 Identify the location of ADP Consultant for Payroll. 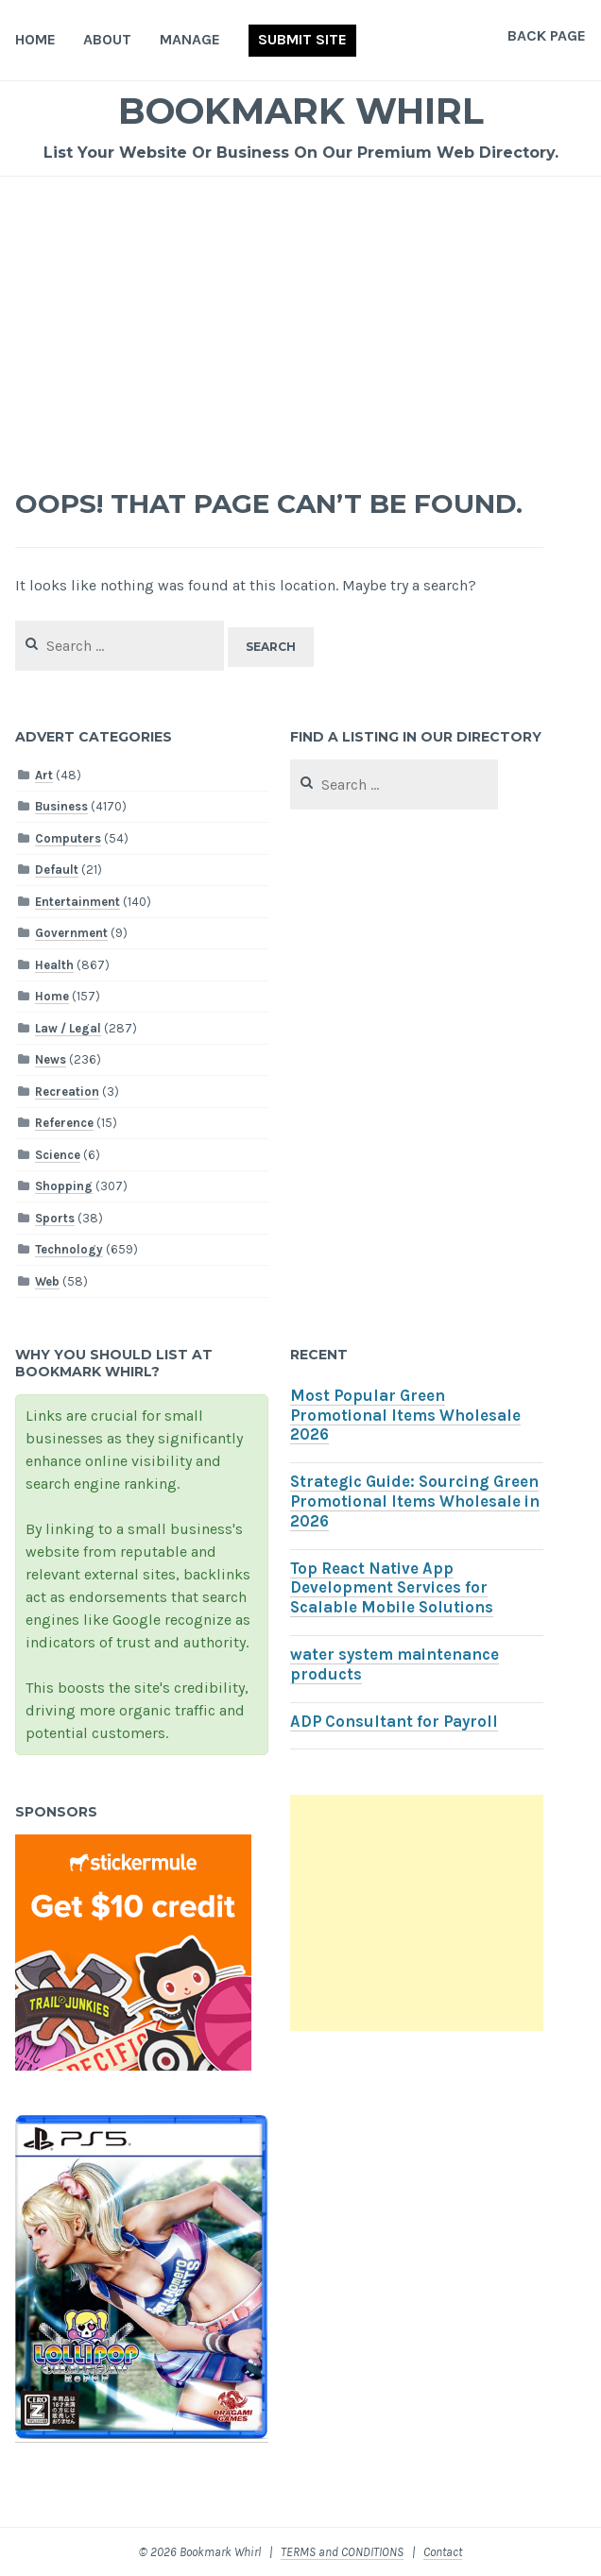
(394, 1722).